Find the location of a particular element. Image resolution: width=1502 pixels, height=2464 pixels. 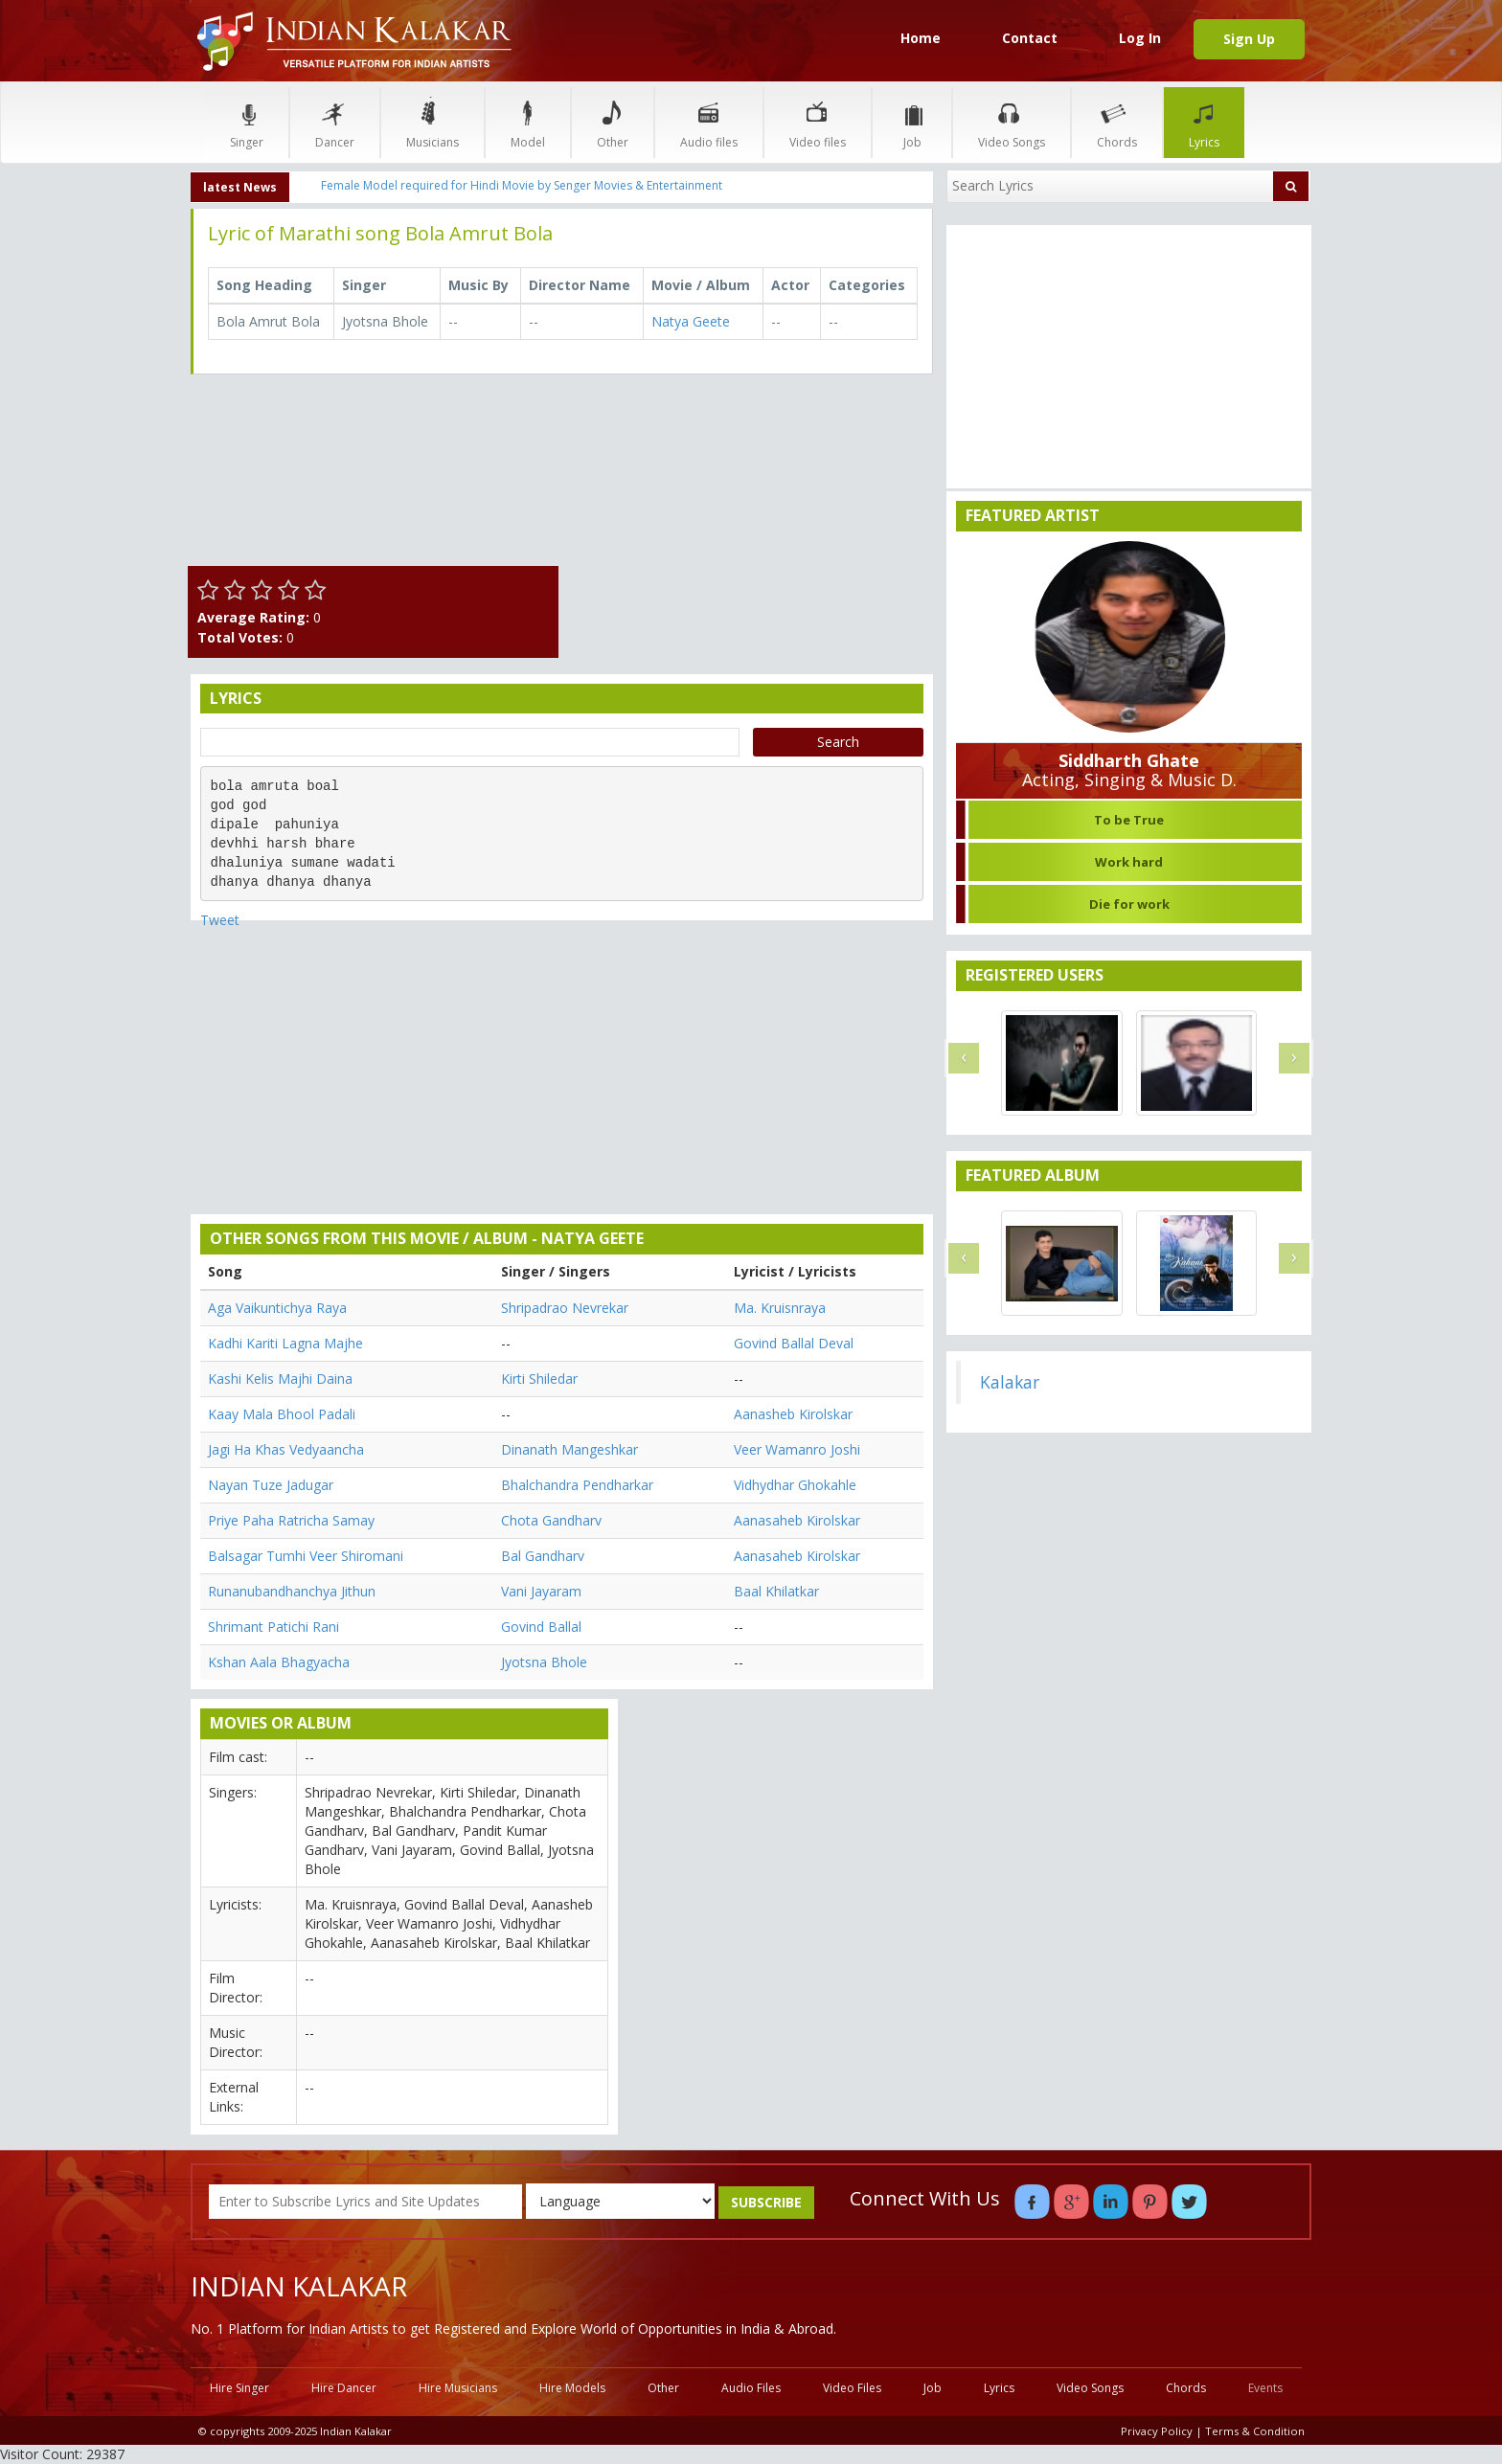

Audio files is located at coordinates (709, 122).